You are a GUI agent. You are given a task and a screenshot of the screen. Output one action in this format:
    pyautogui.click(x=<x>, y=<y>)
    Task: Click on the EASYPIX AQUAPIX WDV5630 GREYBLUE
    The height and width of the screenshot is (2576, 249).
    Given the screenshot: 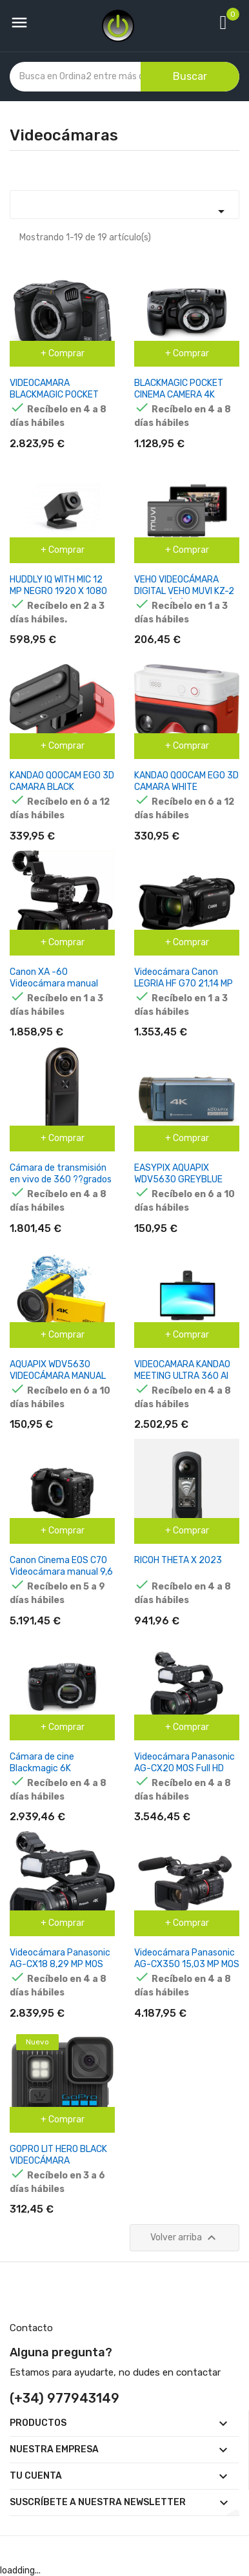 What is the action you would take?
    pyautogui.click(x=178, y=1173)
    